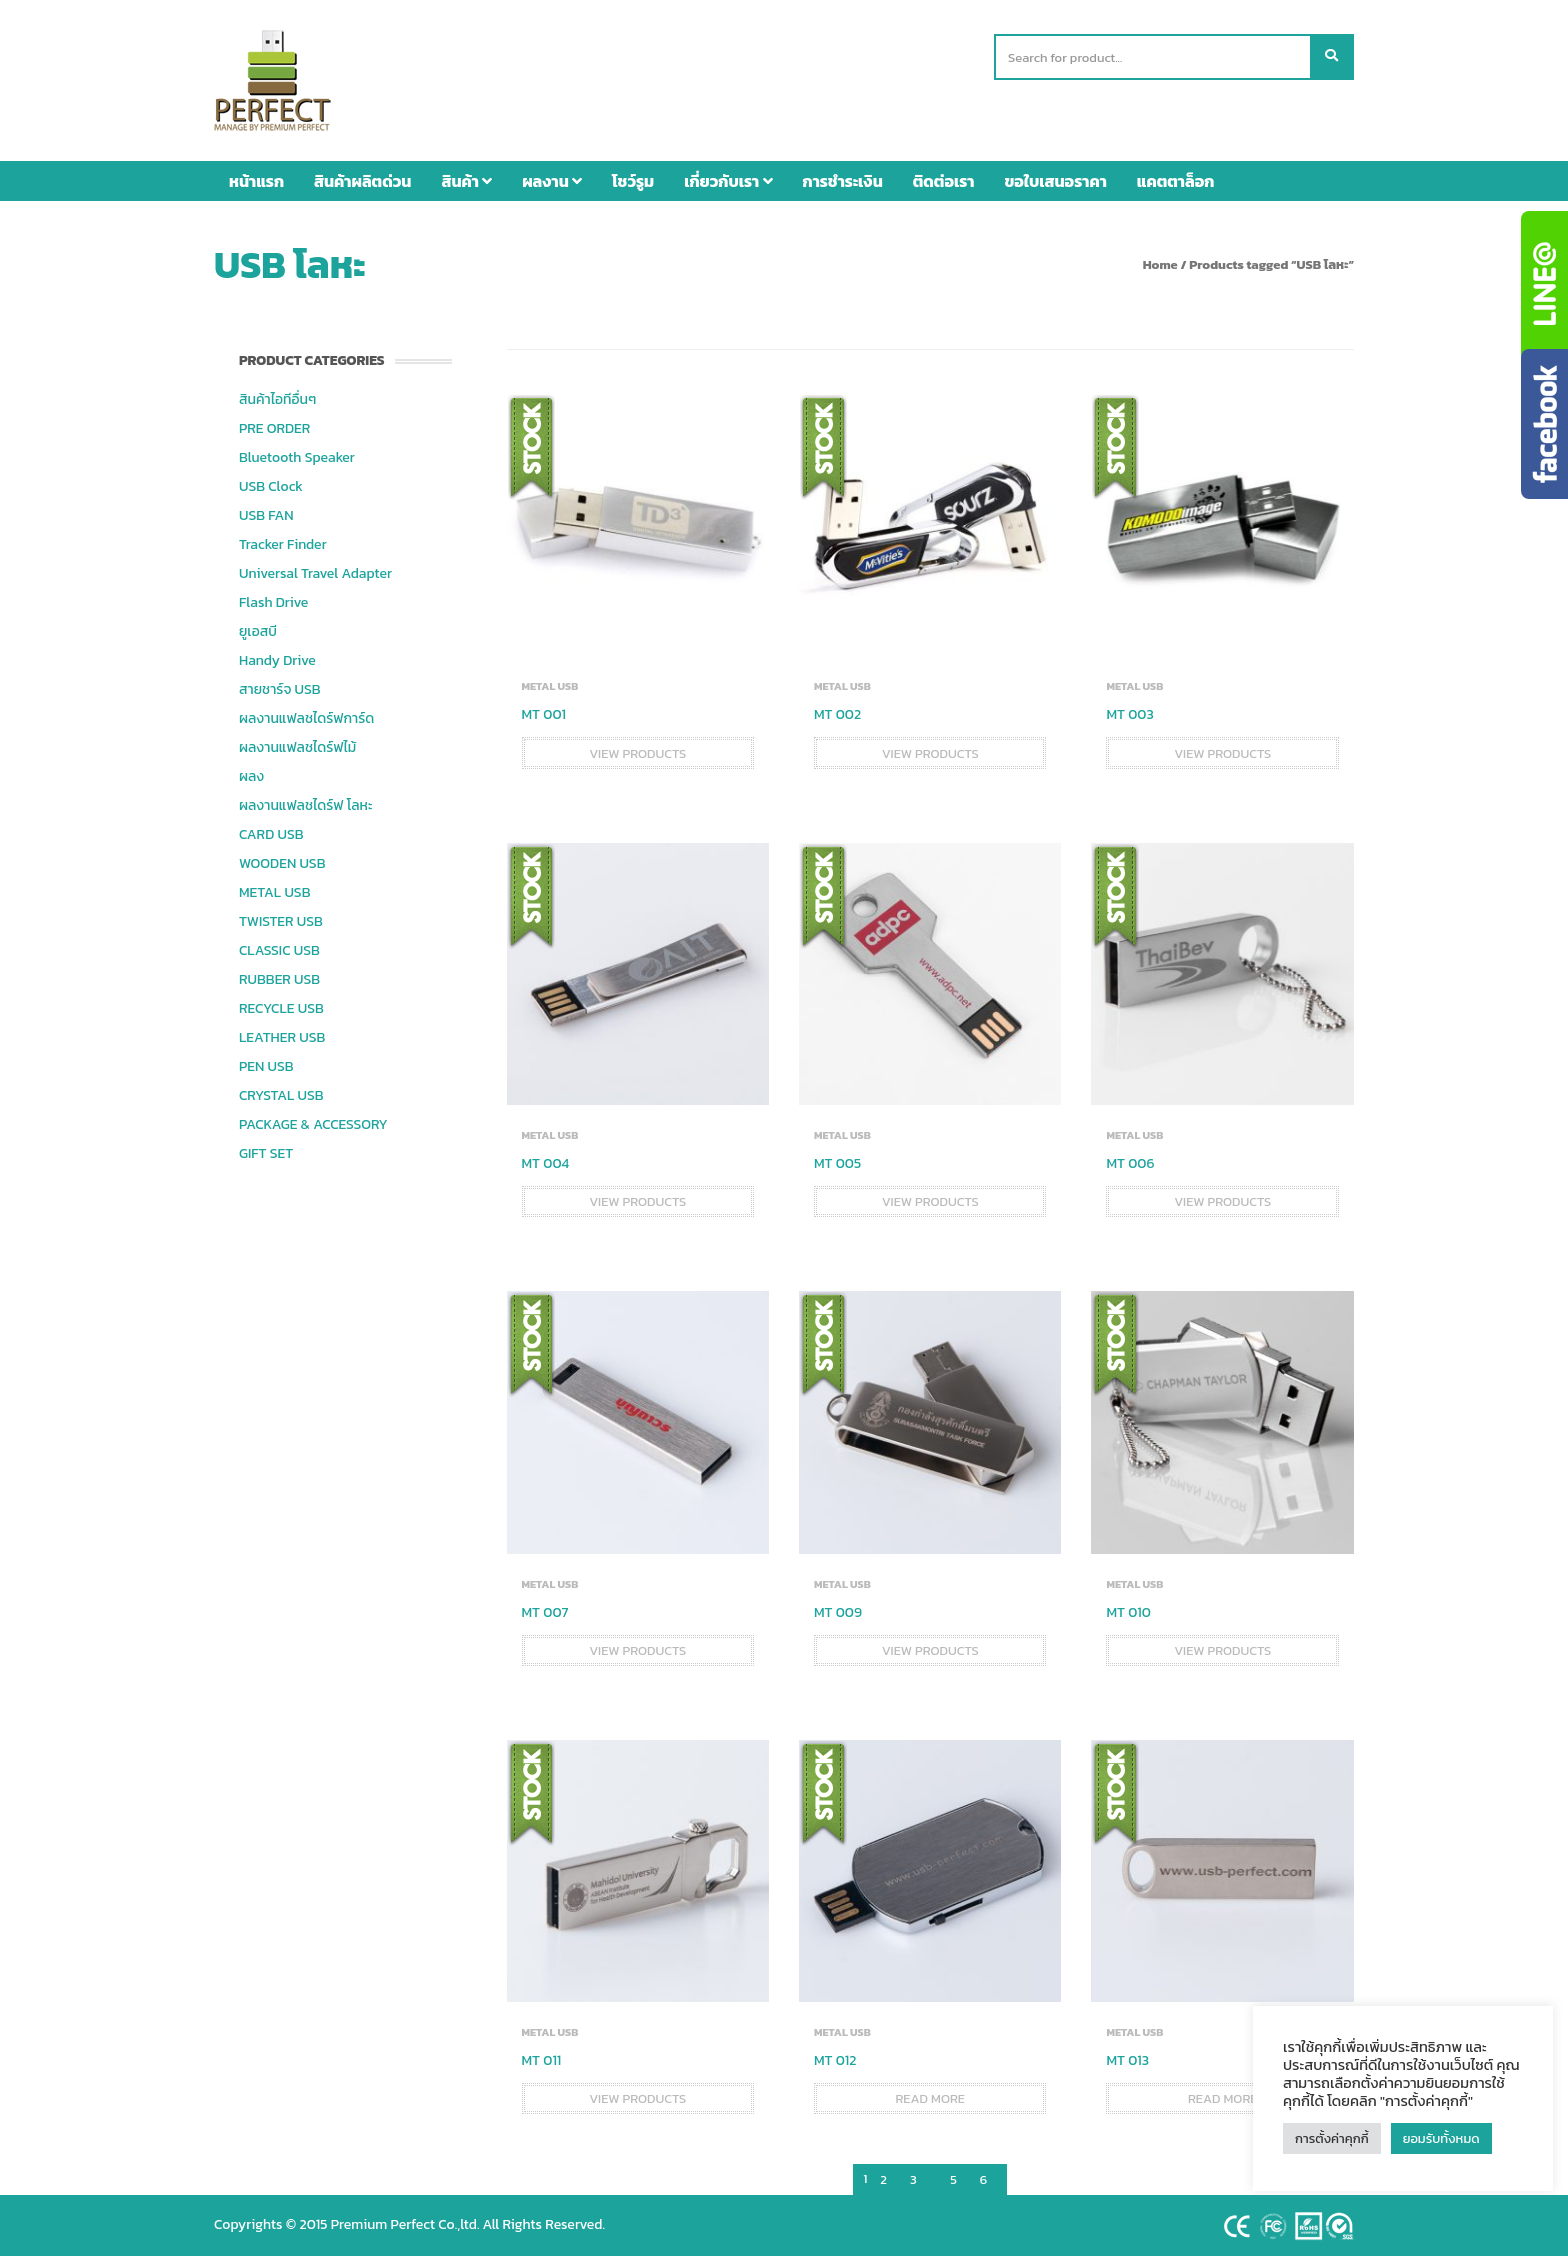  I want to click on ผลงานแฟลชไดร์ฟ โลหะ, so click(305, 805).